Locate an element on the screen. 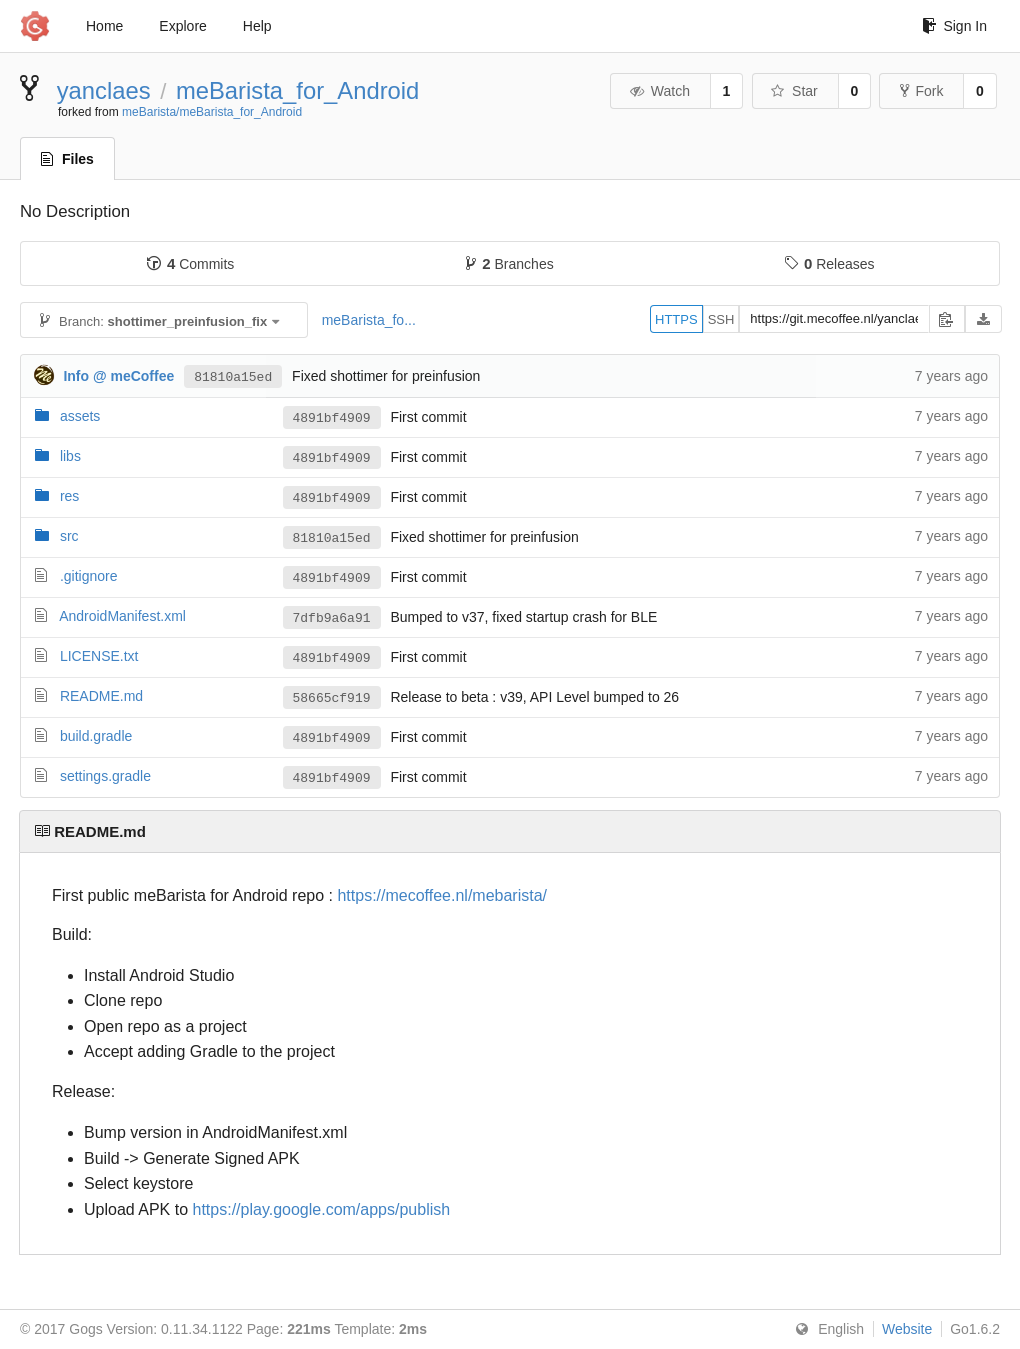  assets is located at coordinates (80, 416).